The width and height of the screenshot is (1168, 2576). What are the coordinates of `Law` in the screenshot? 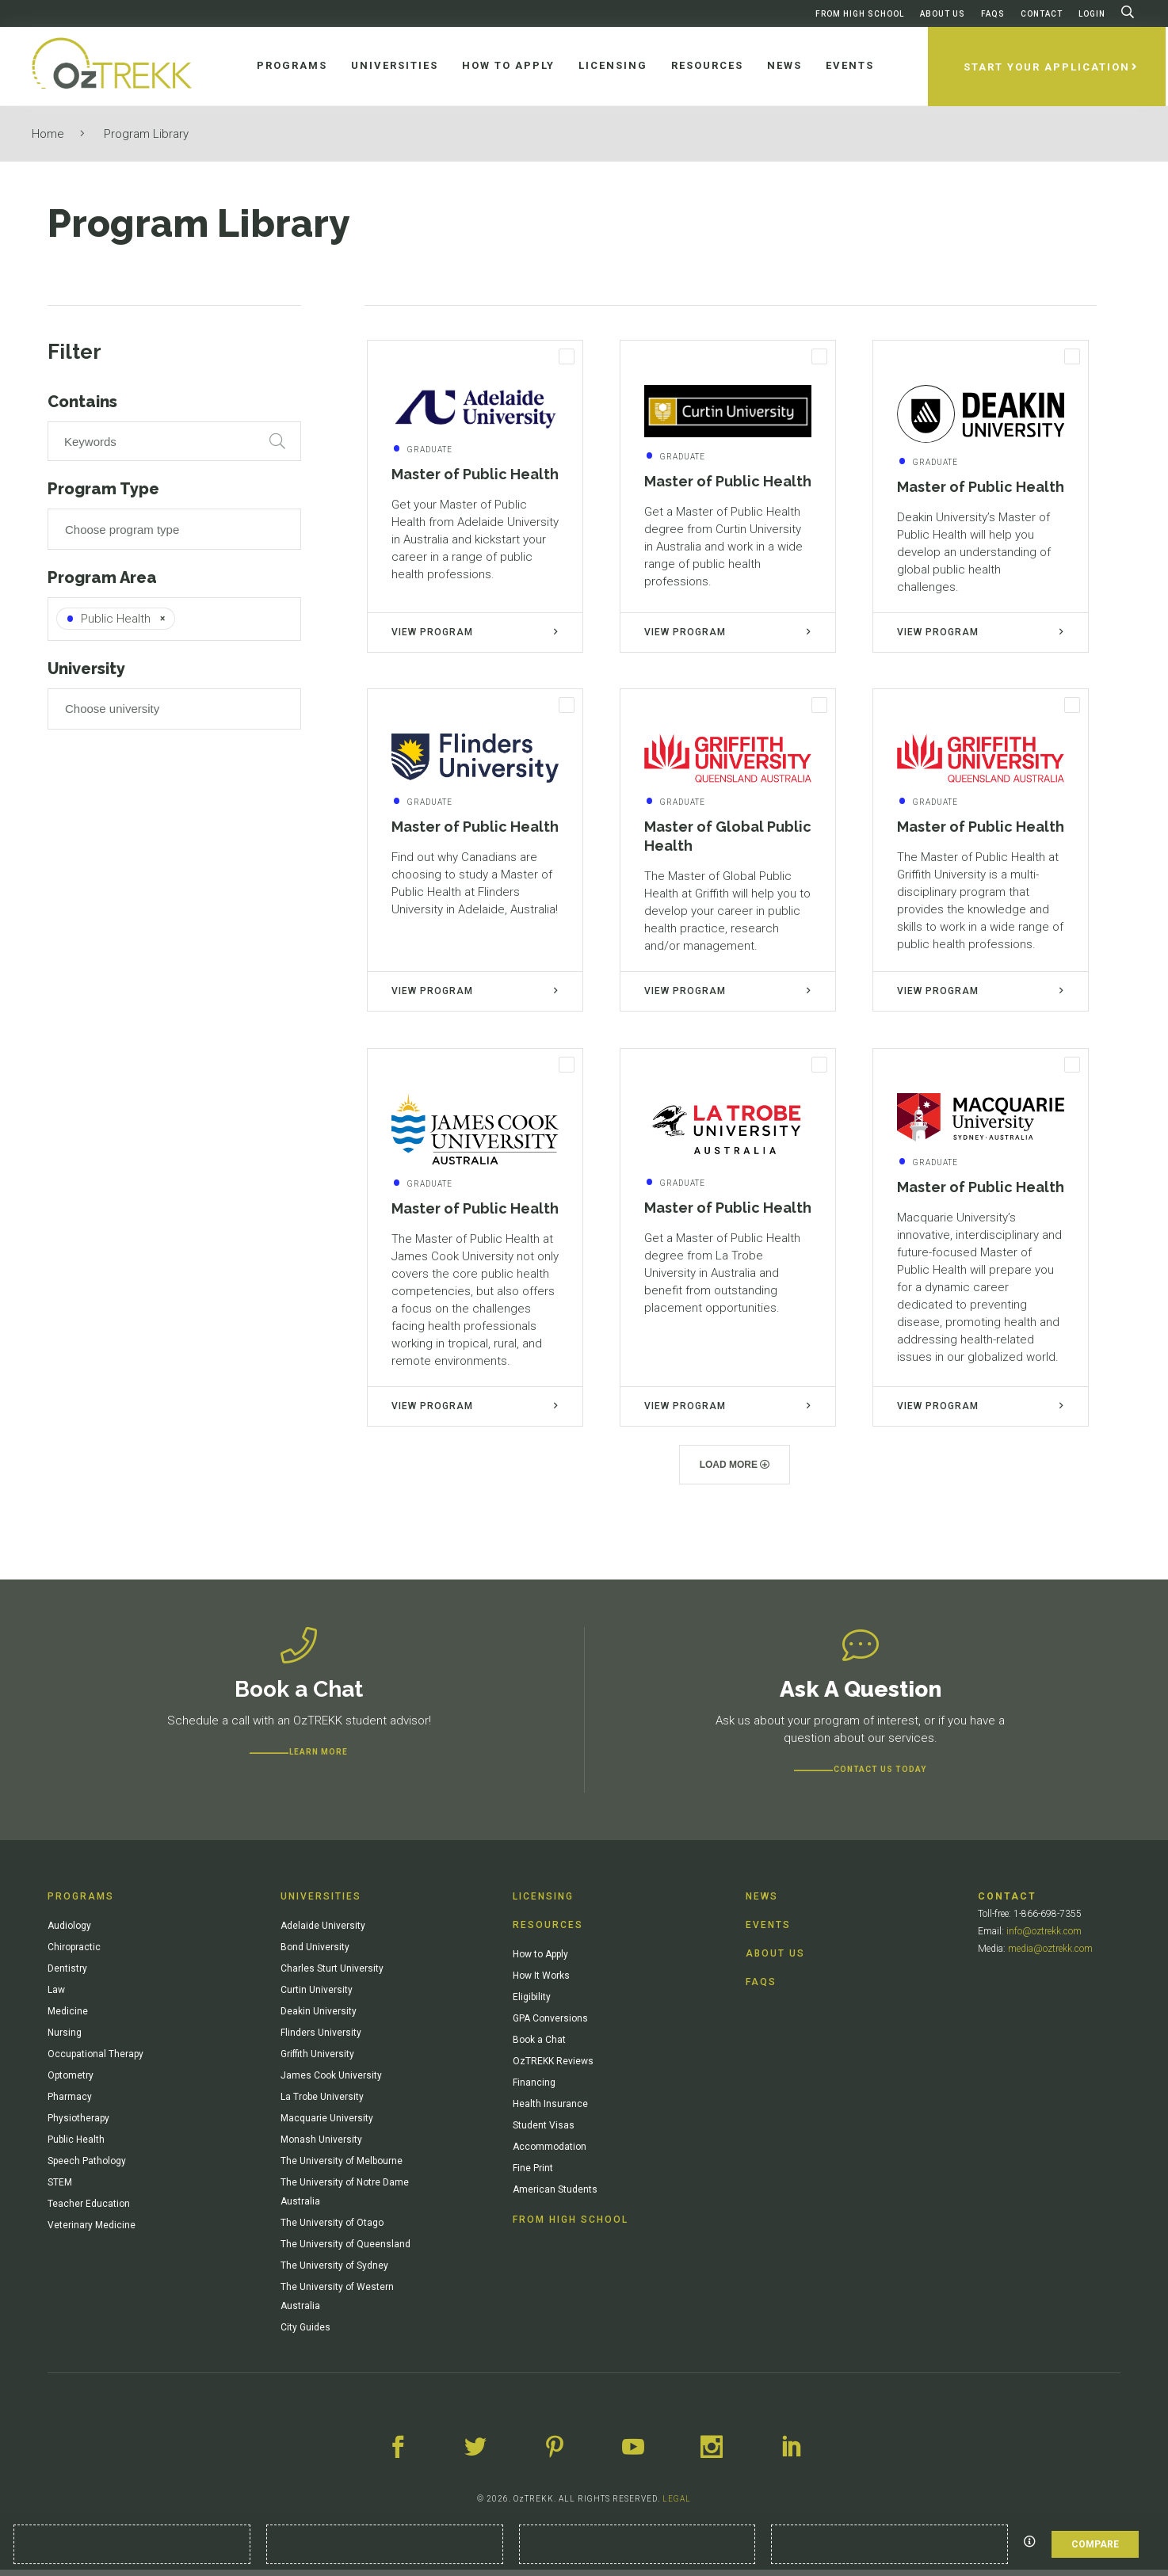 It's located at (56, 1996).